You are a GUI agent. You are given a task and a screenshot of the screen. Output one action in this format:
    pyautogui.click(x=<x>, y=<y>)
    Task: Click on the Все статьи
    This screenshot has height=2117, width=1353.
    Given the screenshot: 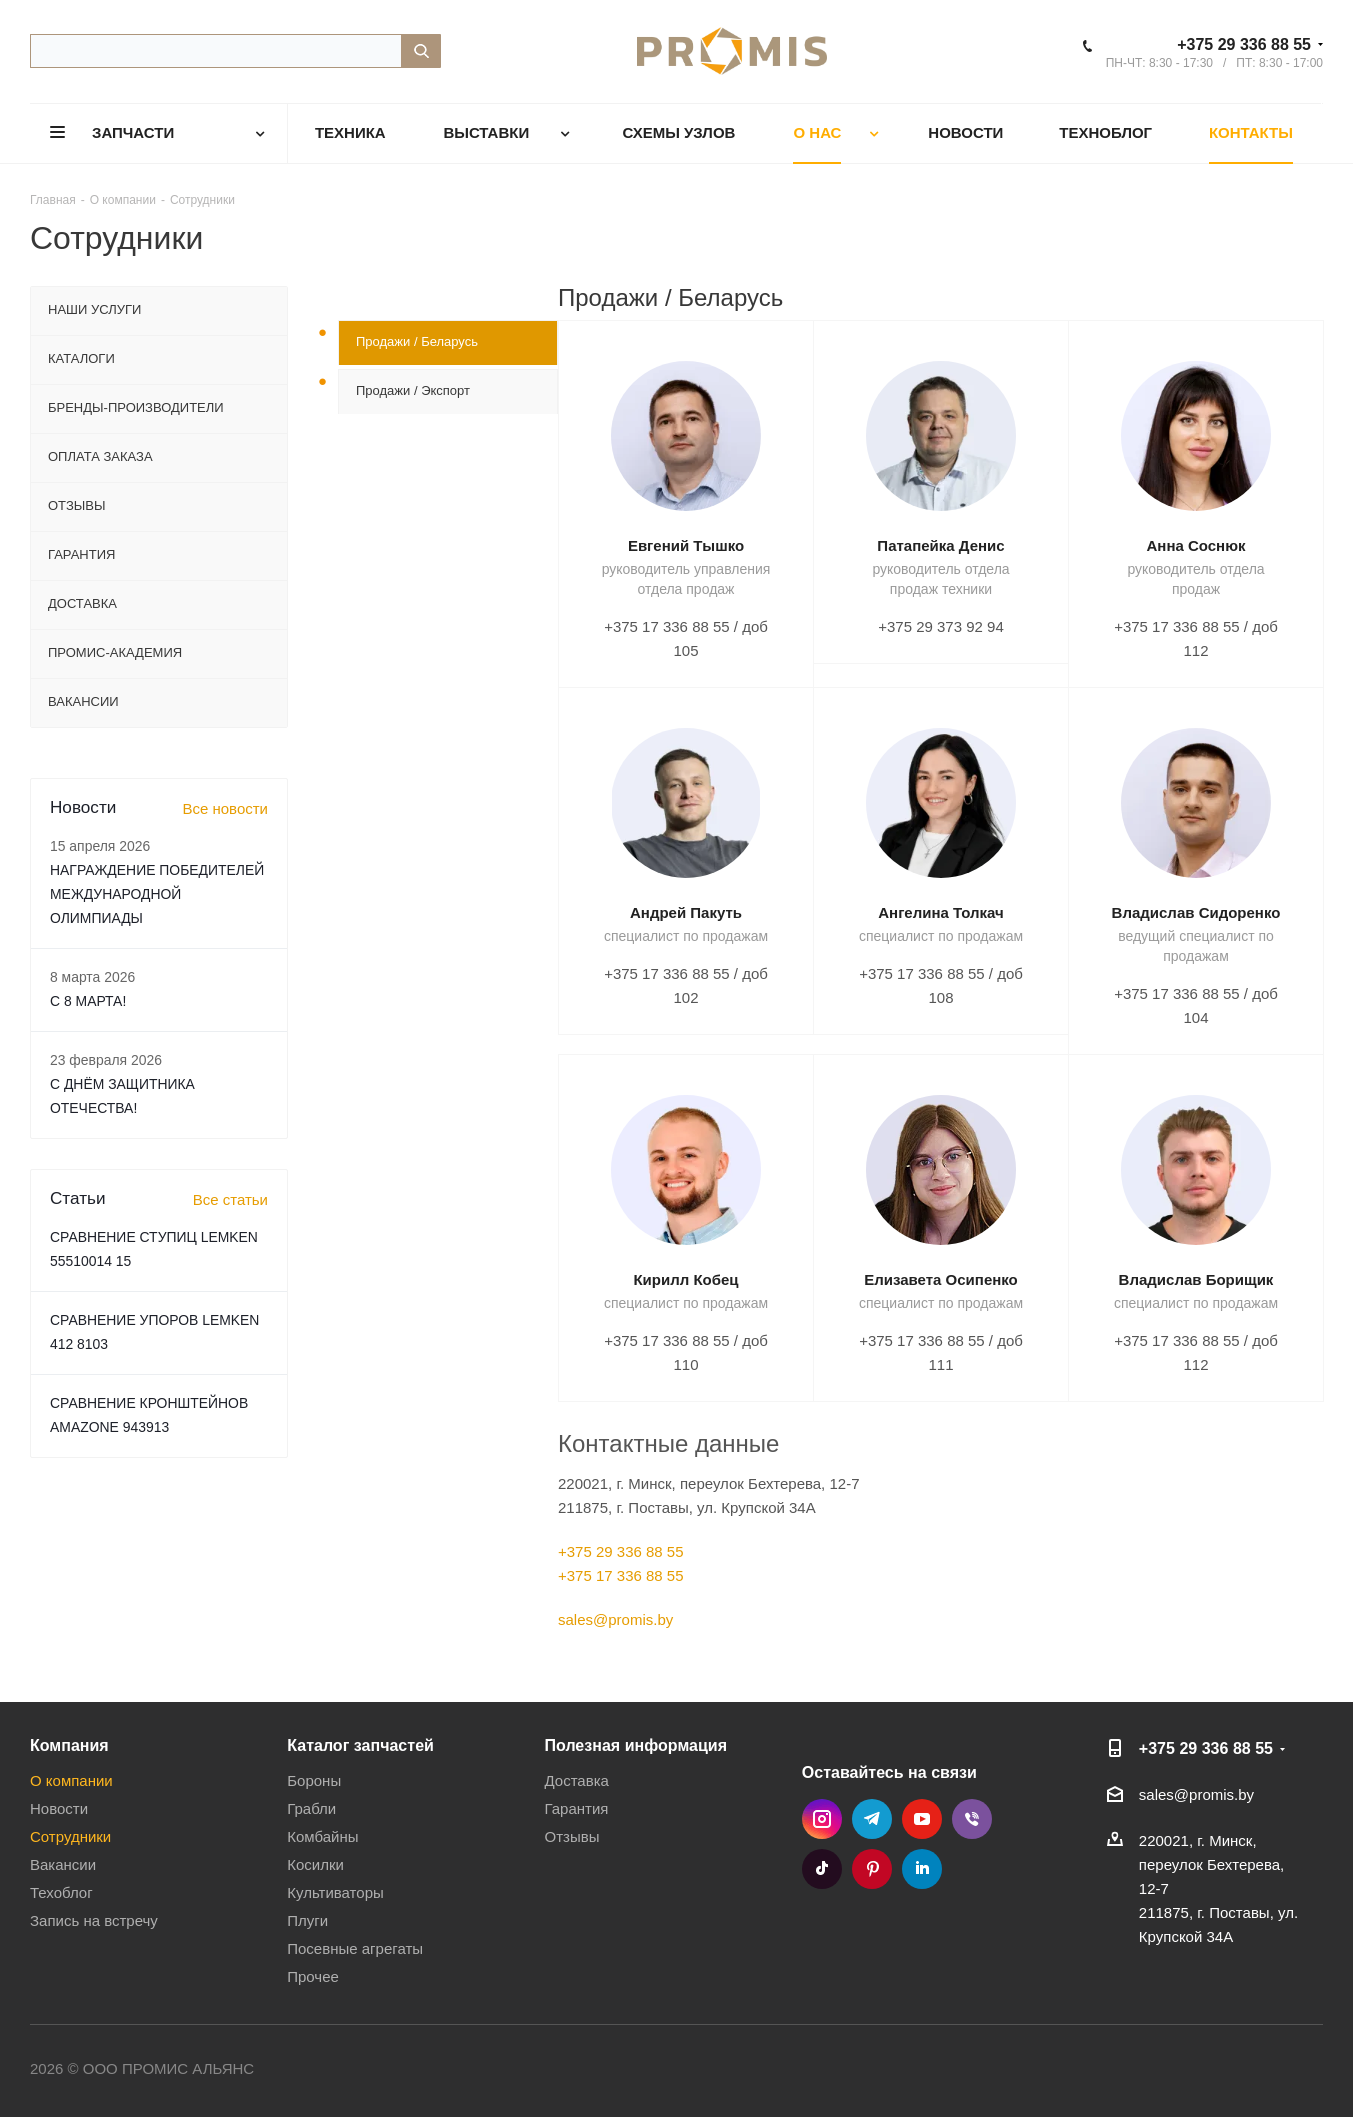 What is the action you would take?
    pyautogui.click(x=230, y=1199)
    